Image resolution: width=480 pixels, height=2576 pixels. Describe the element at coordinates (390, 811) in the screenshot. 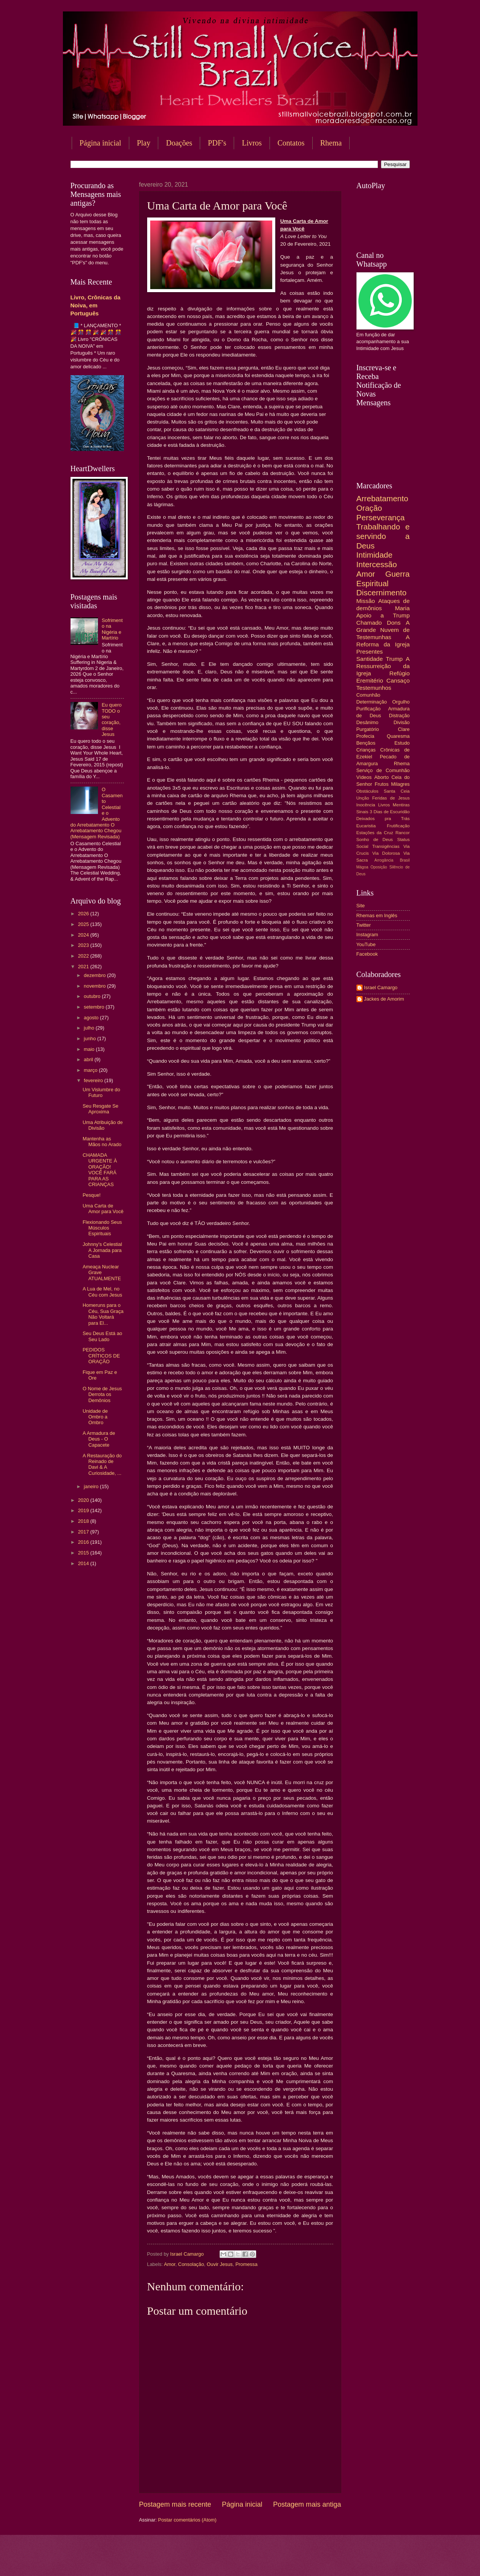

I see `3 Dias de Escuridão` at that location.